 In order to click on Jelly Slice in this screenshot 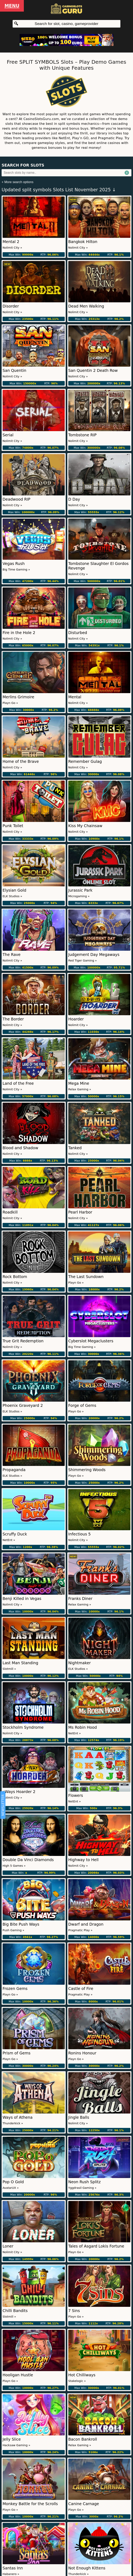, I will do `click(12, 2439)`.